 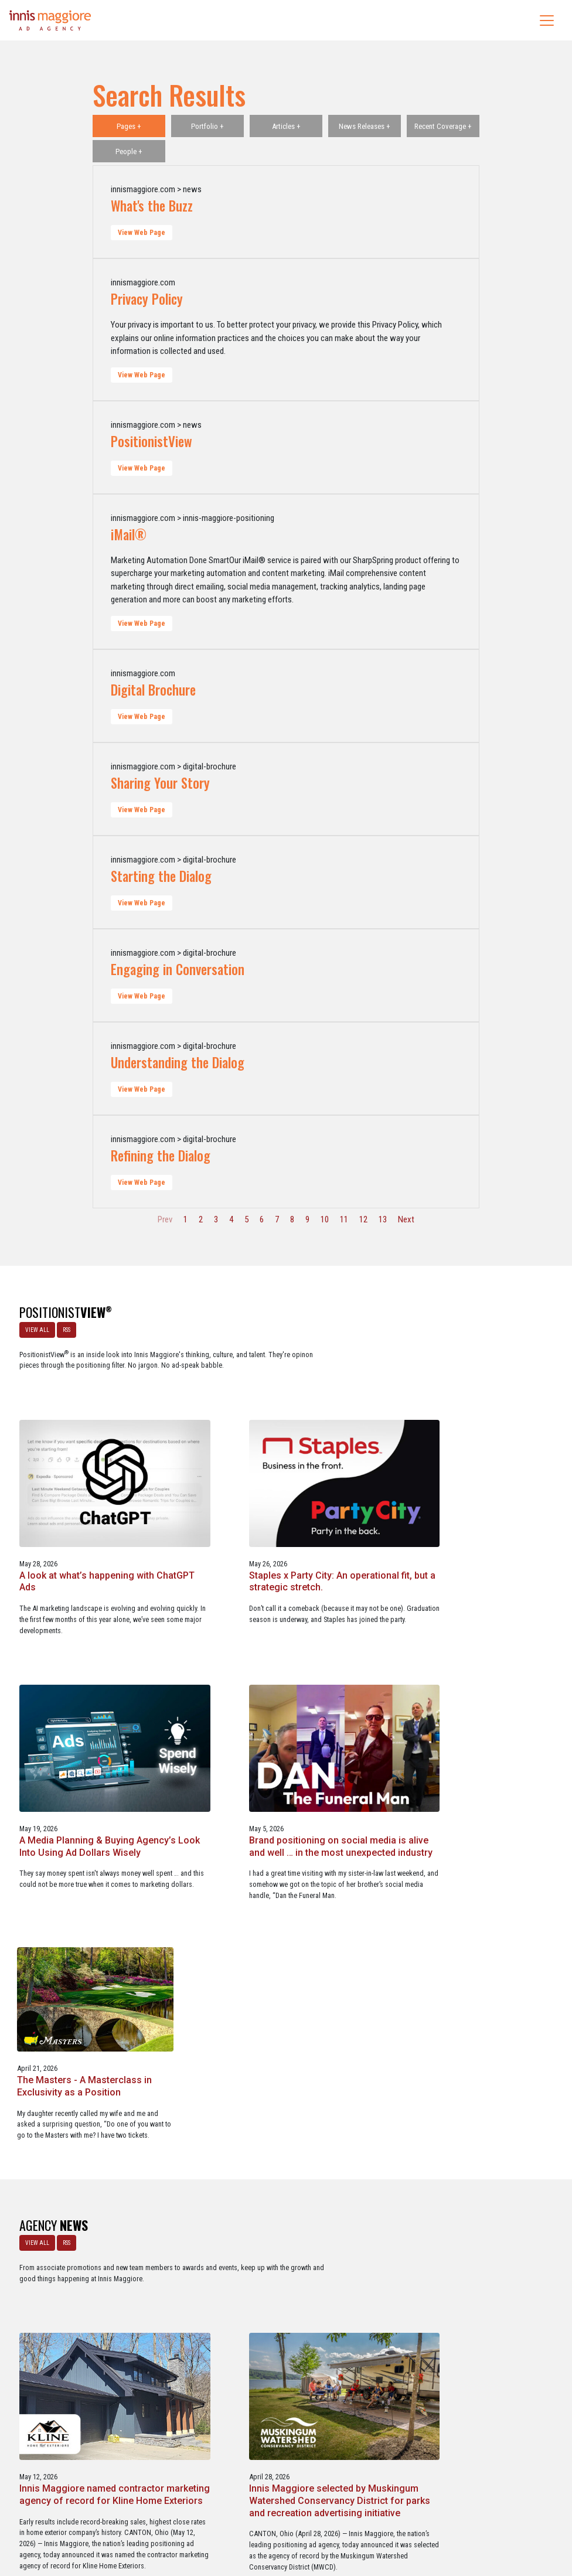 I want to click on Service marketing agency Innis Maggiore earns six industry awards, so click(x=476, y=2229).